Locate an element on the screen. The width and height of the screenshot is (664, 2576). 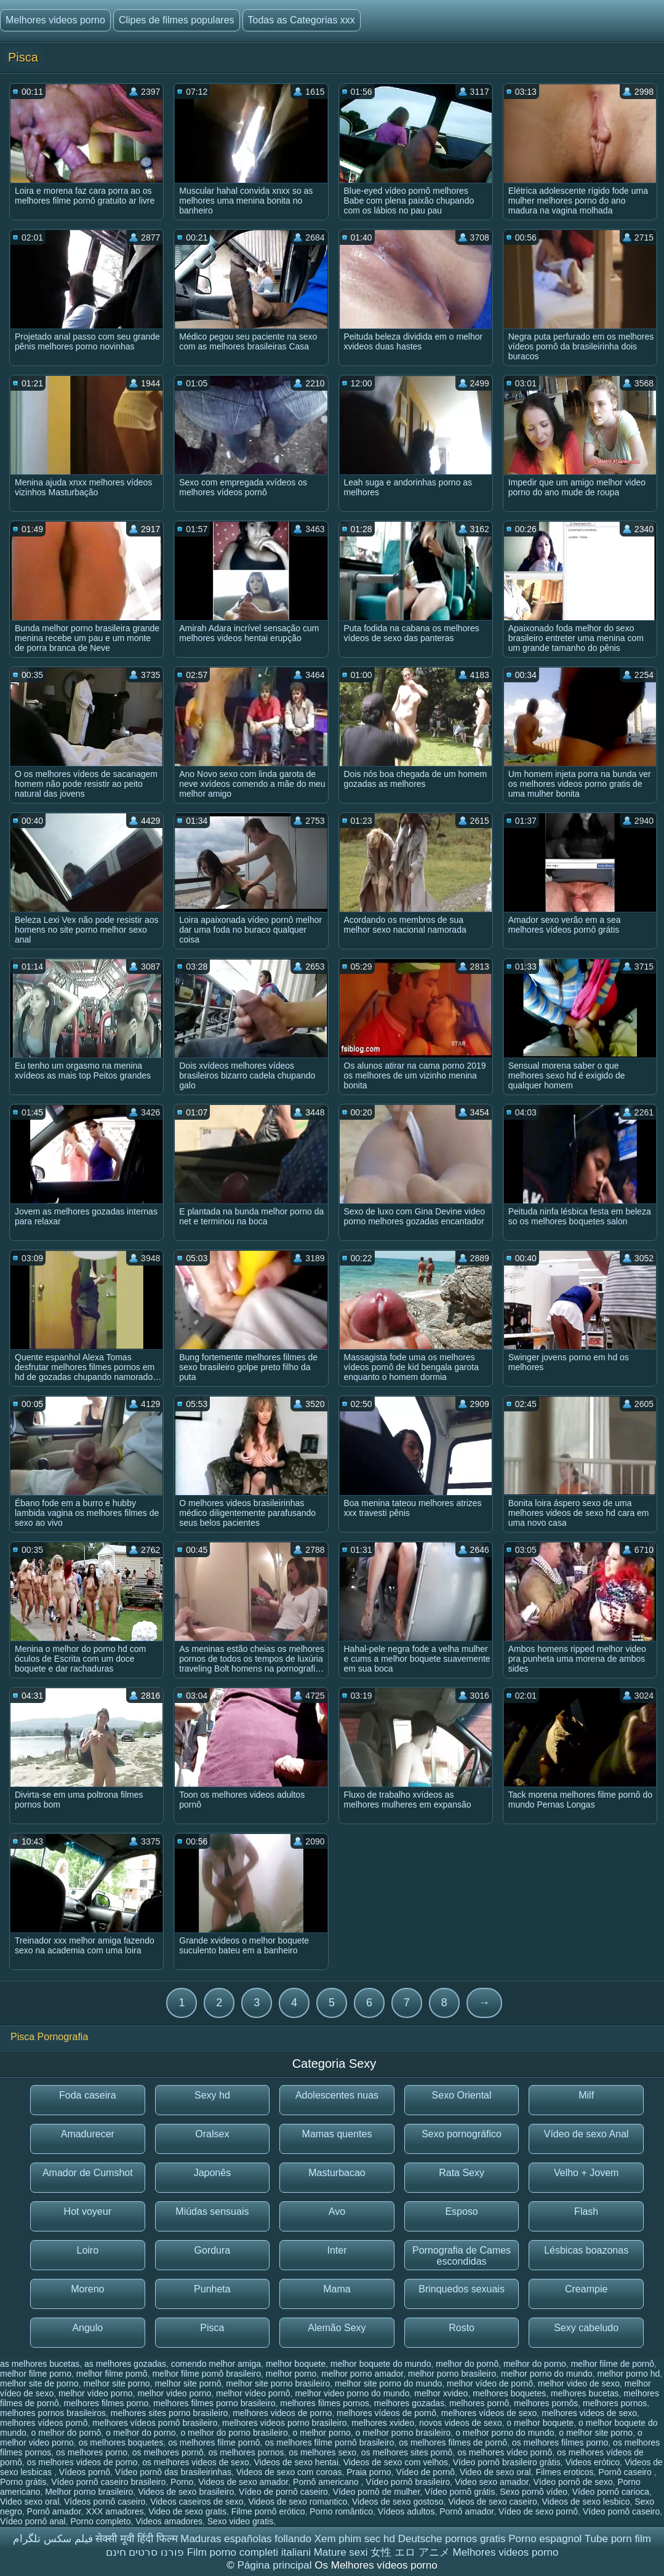
melhor boquete do mundo is located at coordinates (380, 2364).